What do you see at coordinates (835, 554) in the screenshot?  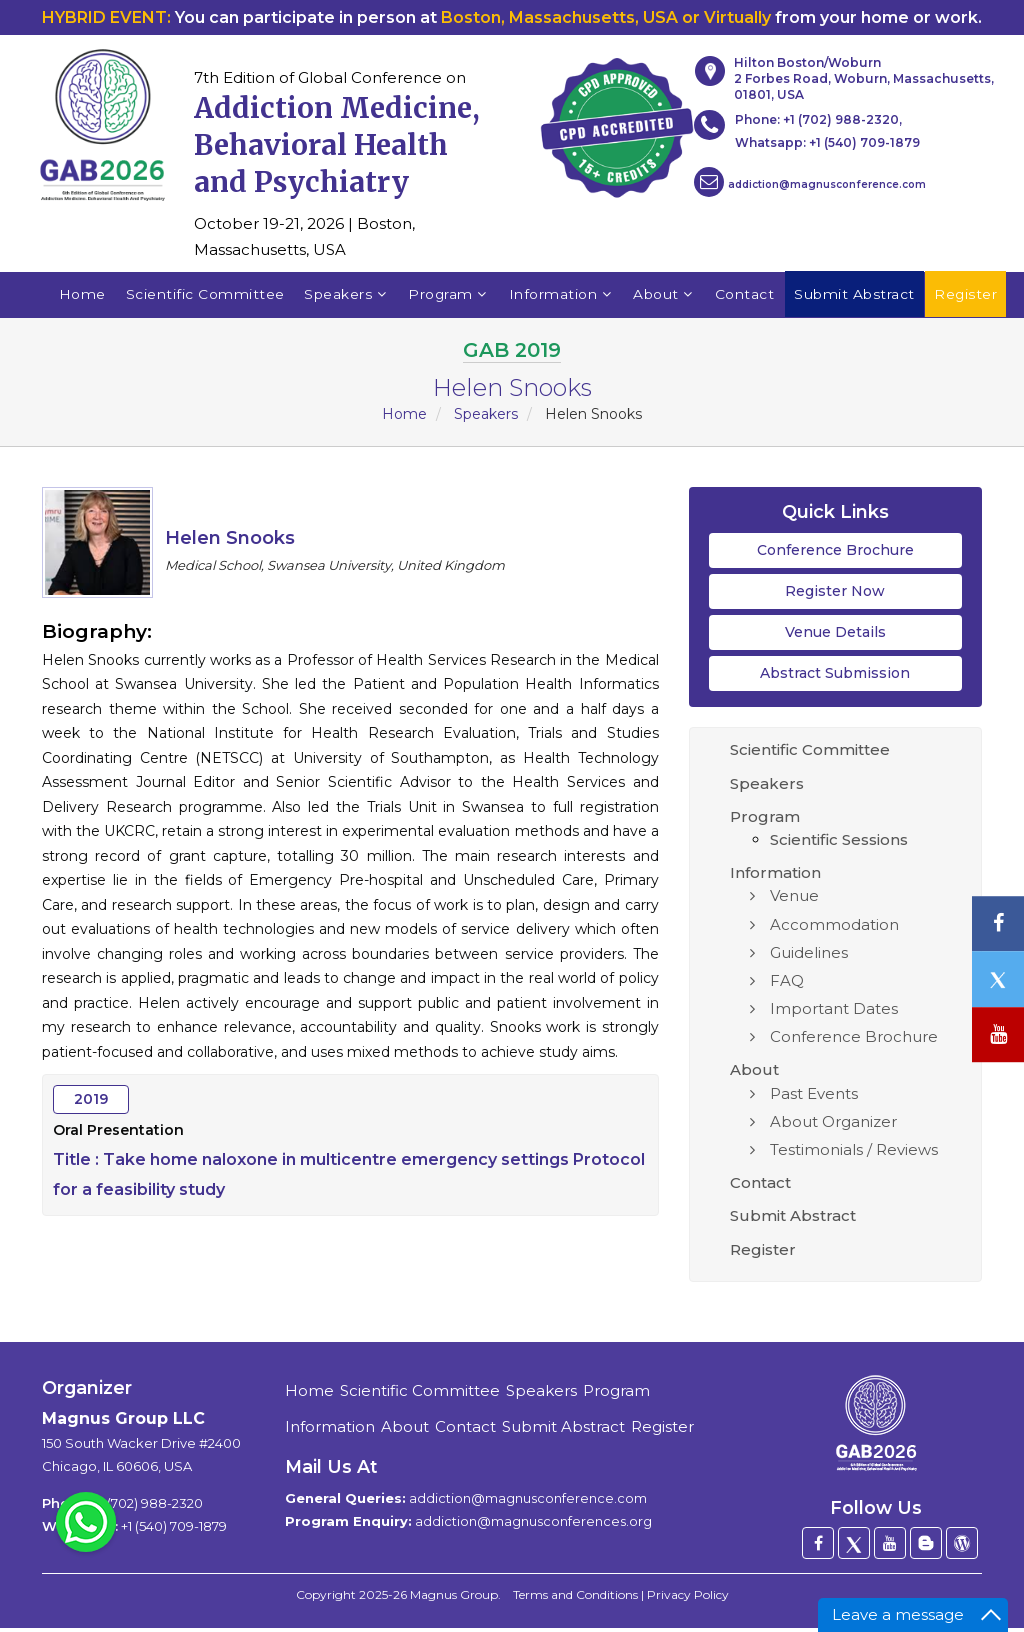 I see `Conference Brochure` at bounding box center [835, 554].